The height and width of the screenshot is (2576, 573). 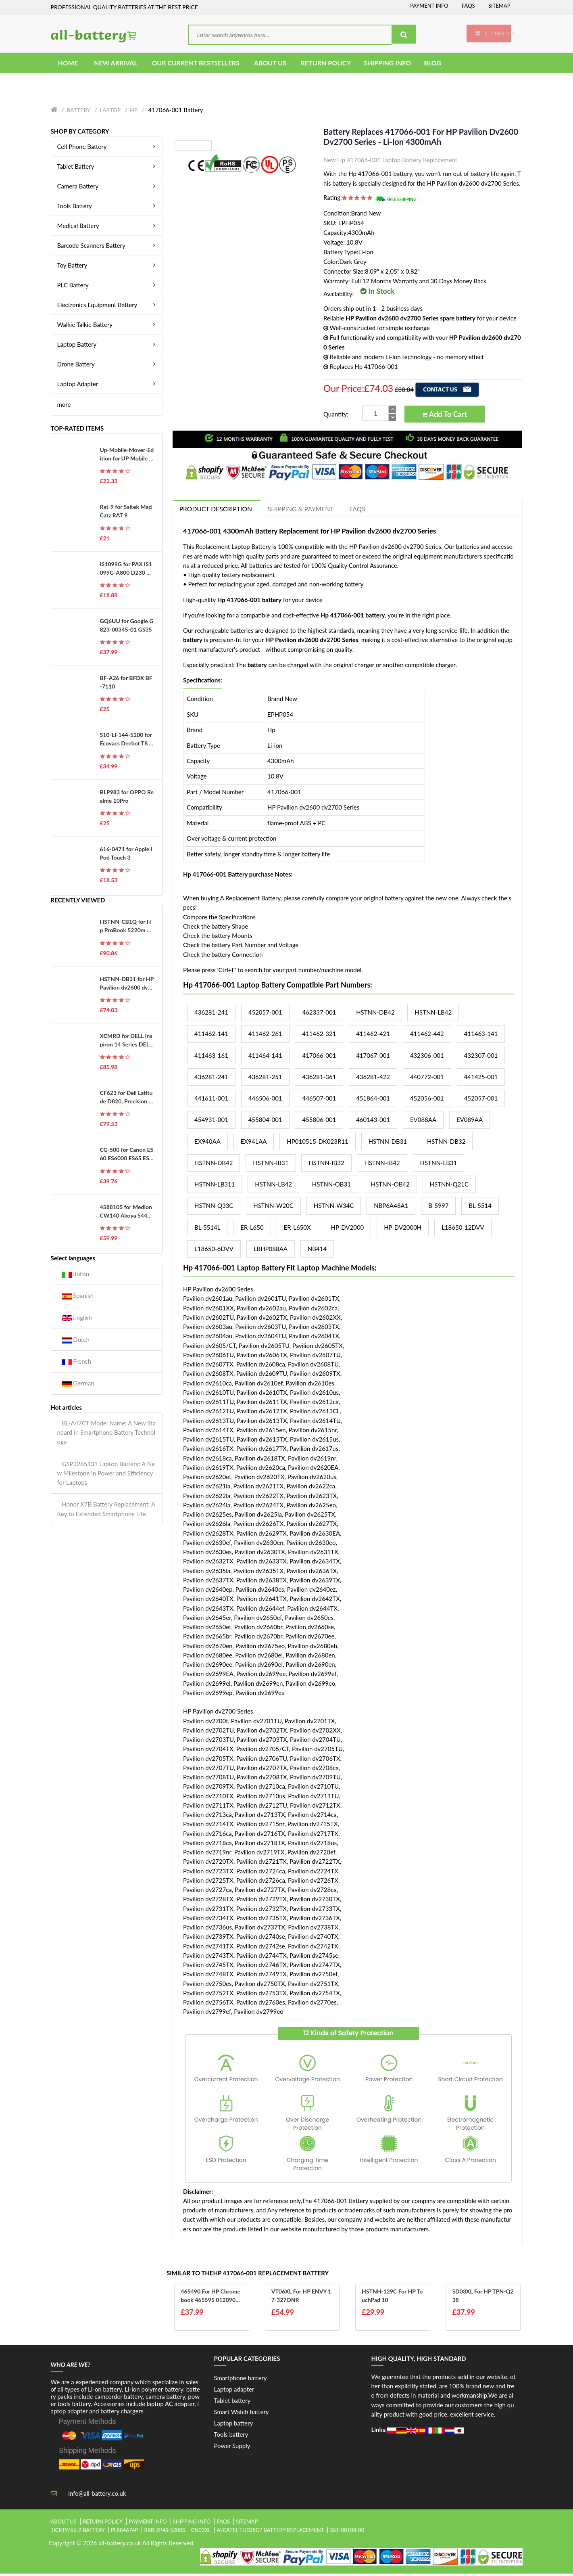 I want to click on 616-0471 for Apple iPod Touch 3, so click(x=126, y=855).